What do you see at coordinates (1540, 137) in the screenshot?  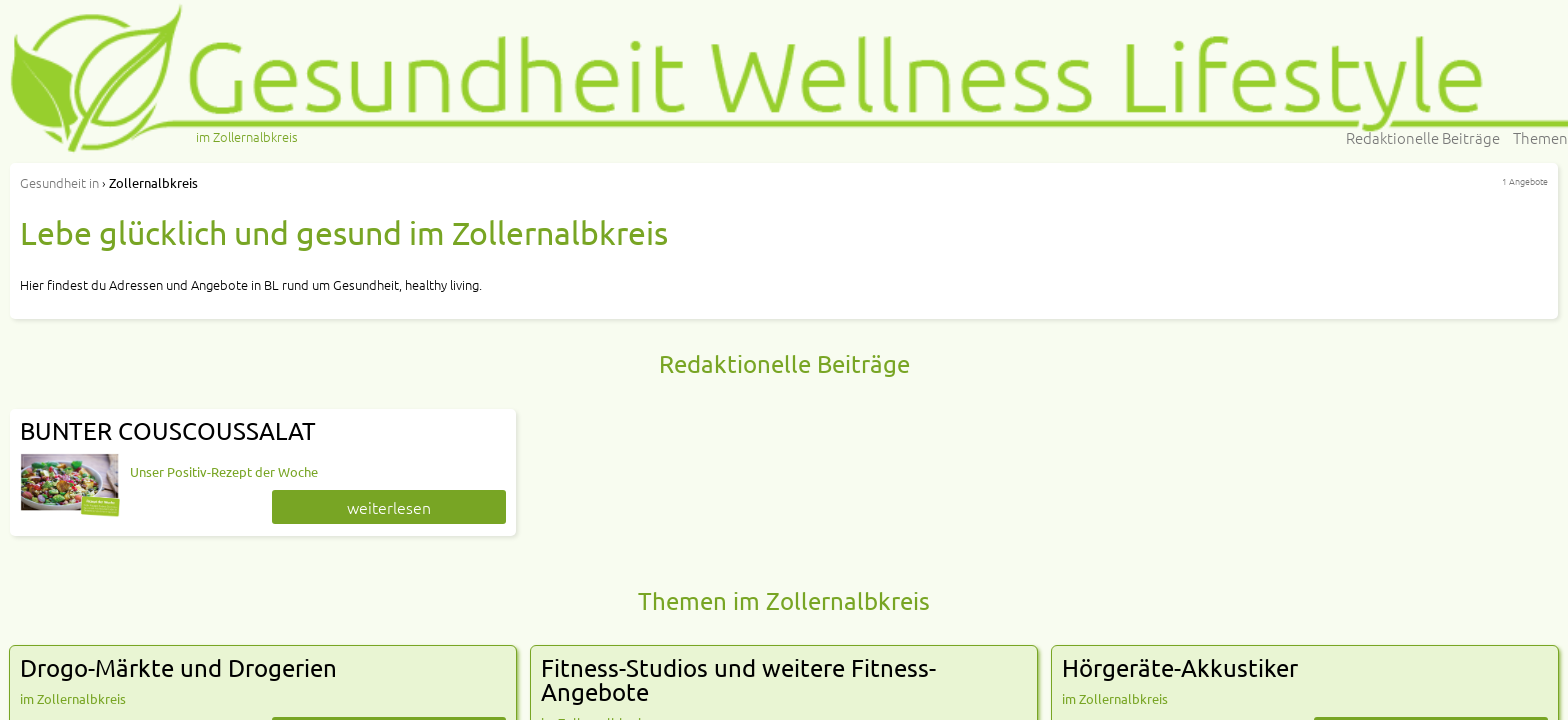 I see `Themen` at bounding box center [1540, 137].